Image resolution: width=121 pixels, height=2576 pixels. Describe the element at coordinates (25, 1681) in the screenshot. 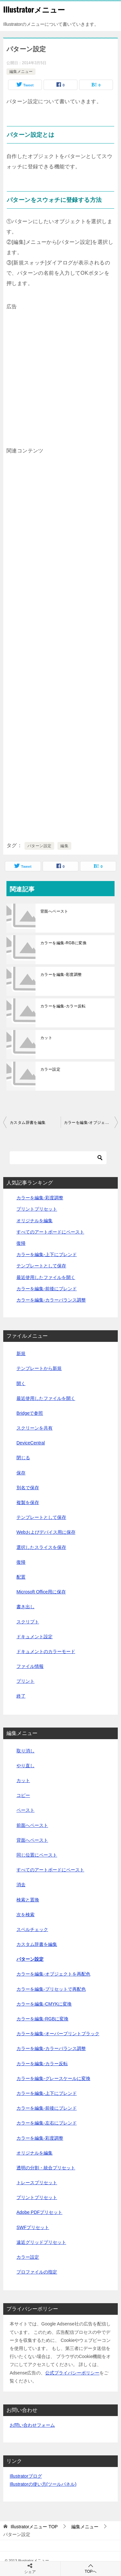

I see `プリント` at that location.